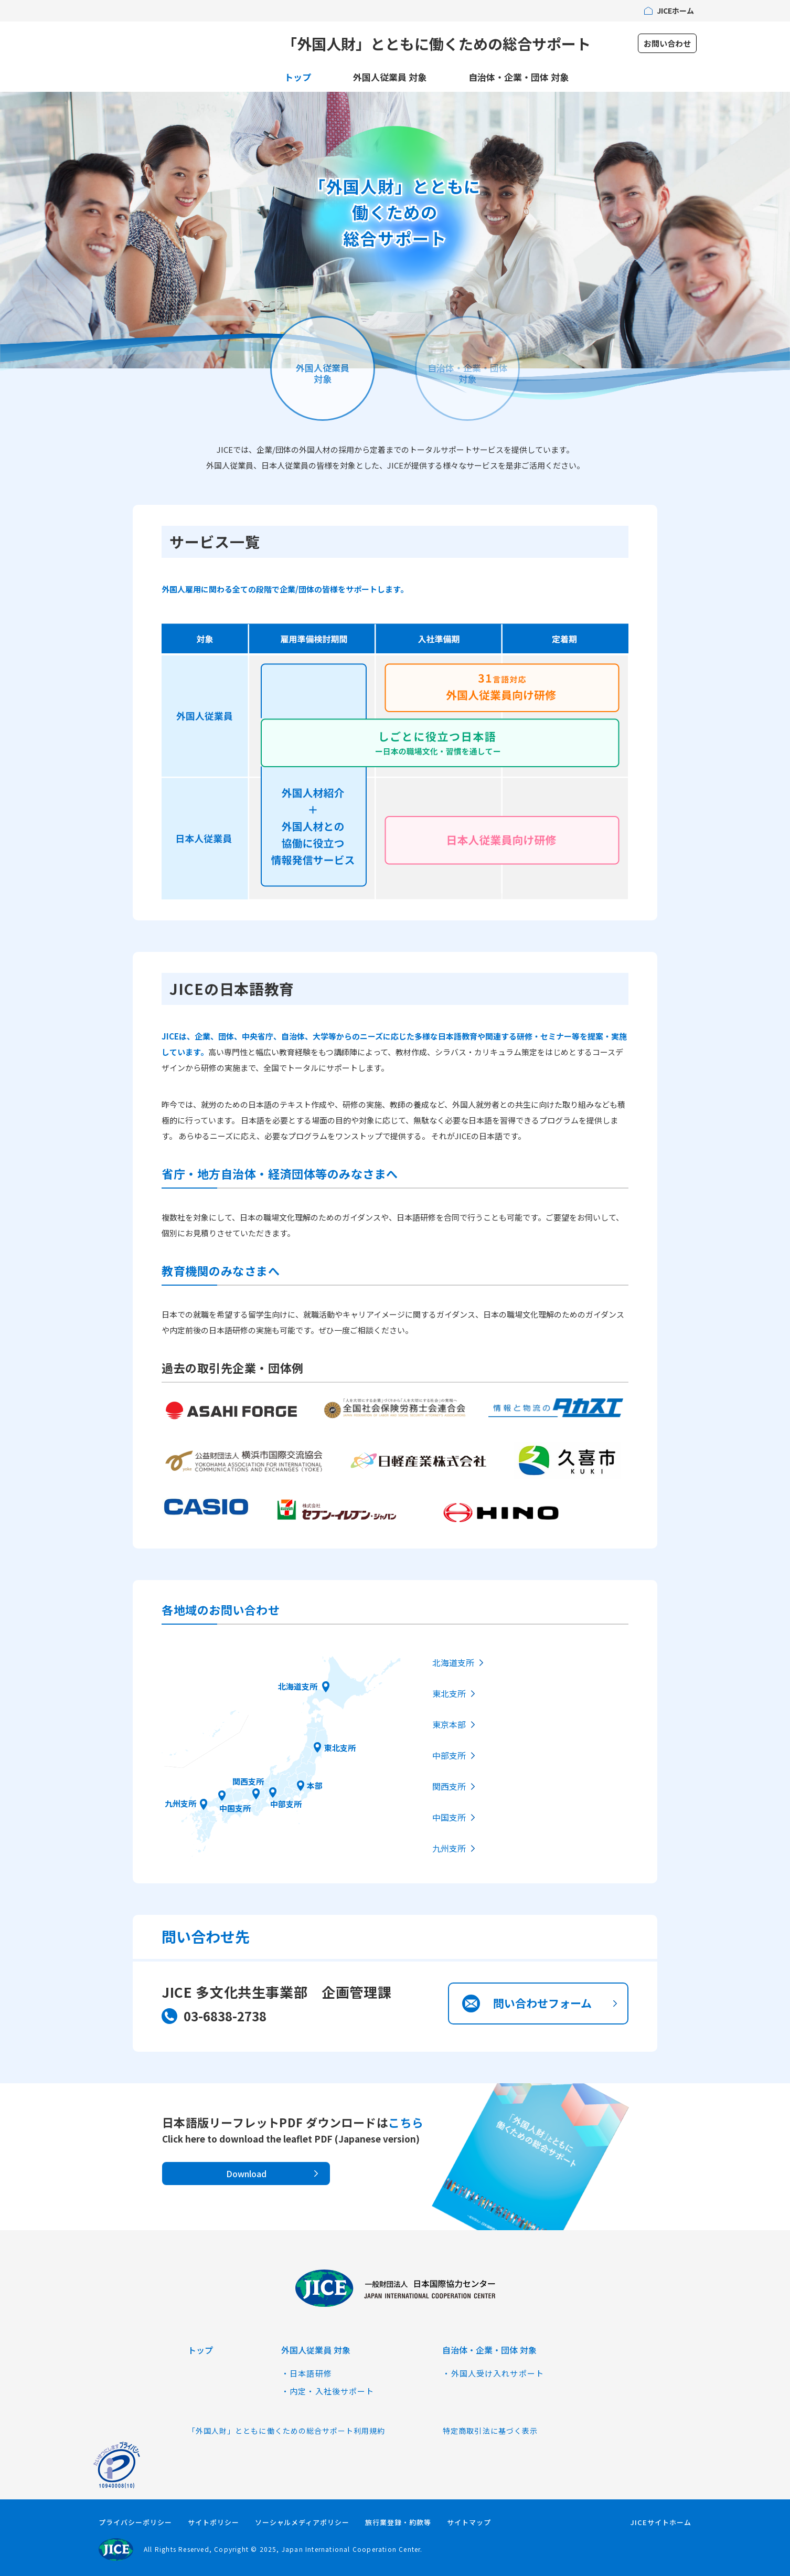 Image resolution: width=790 pixels, height=2576 pixels. Describe the element at coordinates (302, 2522) in the screenshot. I see `ソーシャルメディアポリシー` at that location.